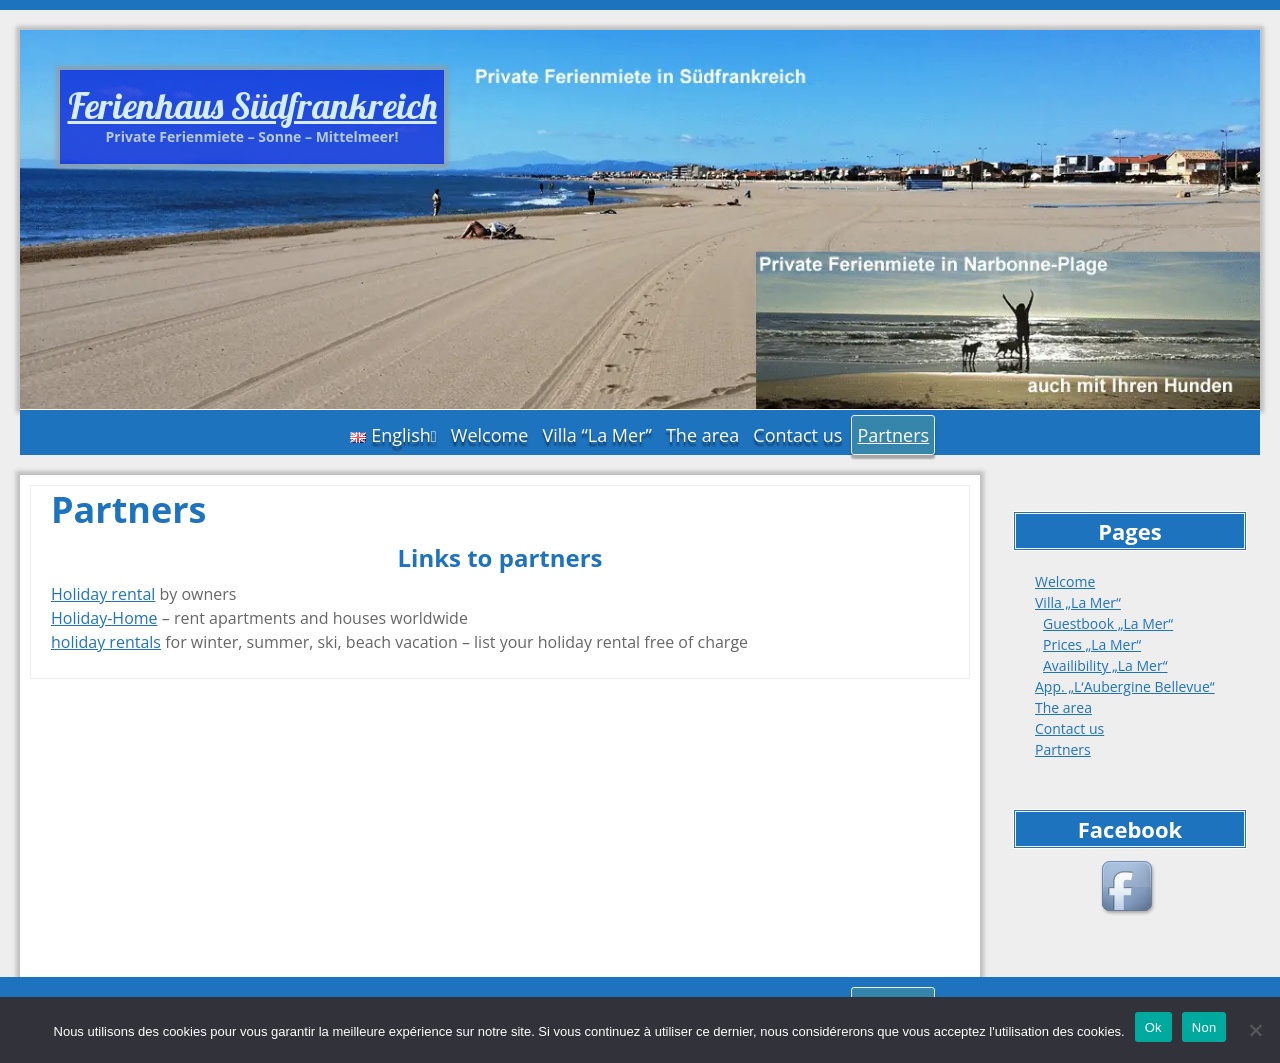 The height and width of the screenshot is (1063, 1280). Describe the element at coordinates (1105, 665) in the screenshot. I see `Availibility „La Mer“` at that location.